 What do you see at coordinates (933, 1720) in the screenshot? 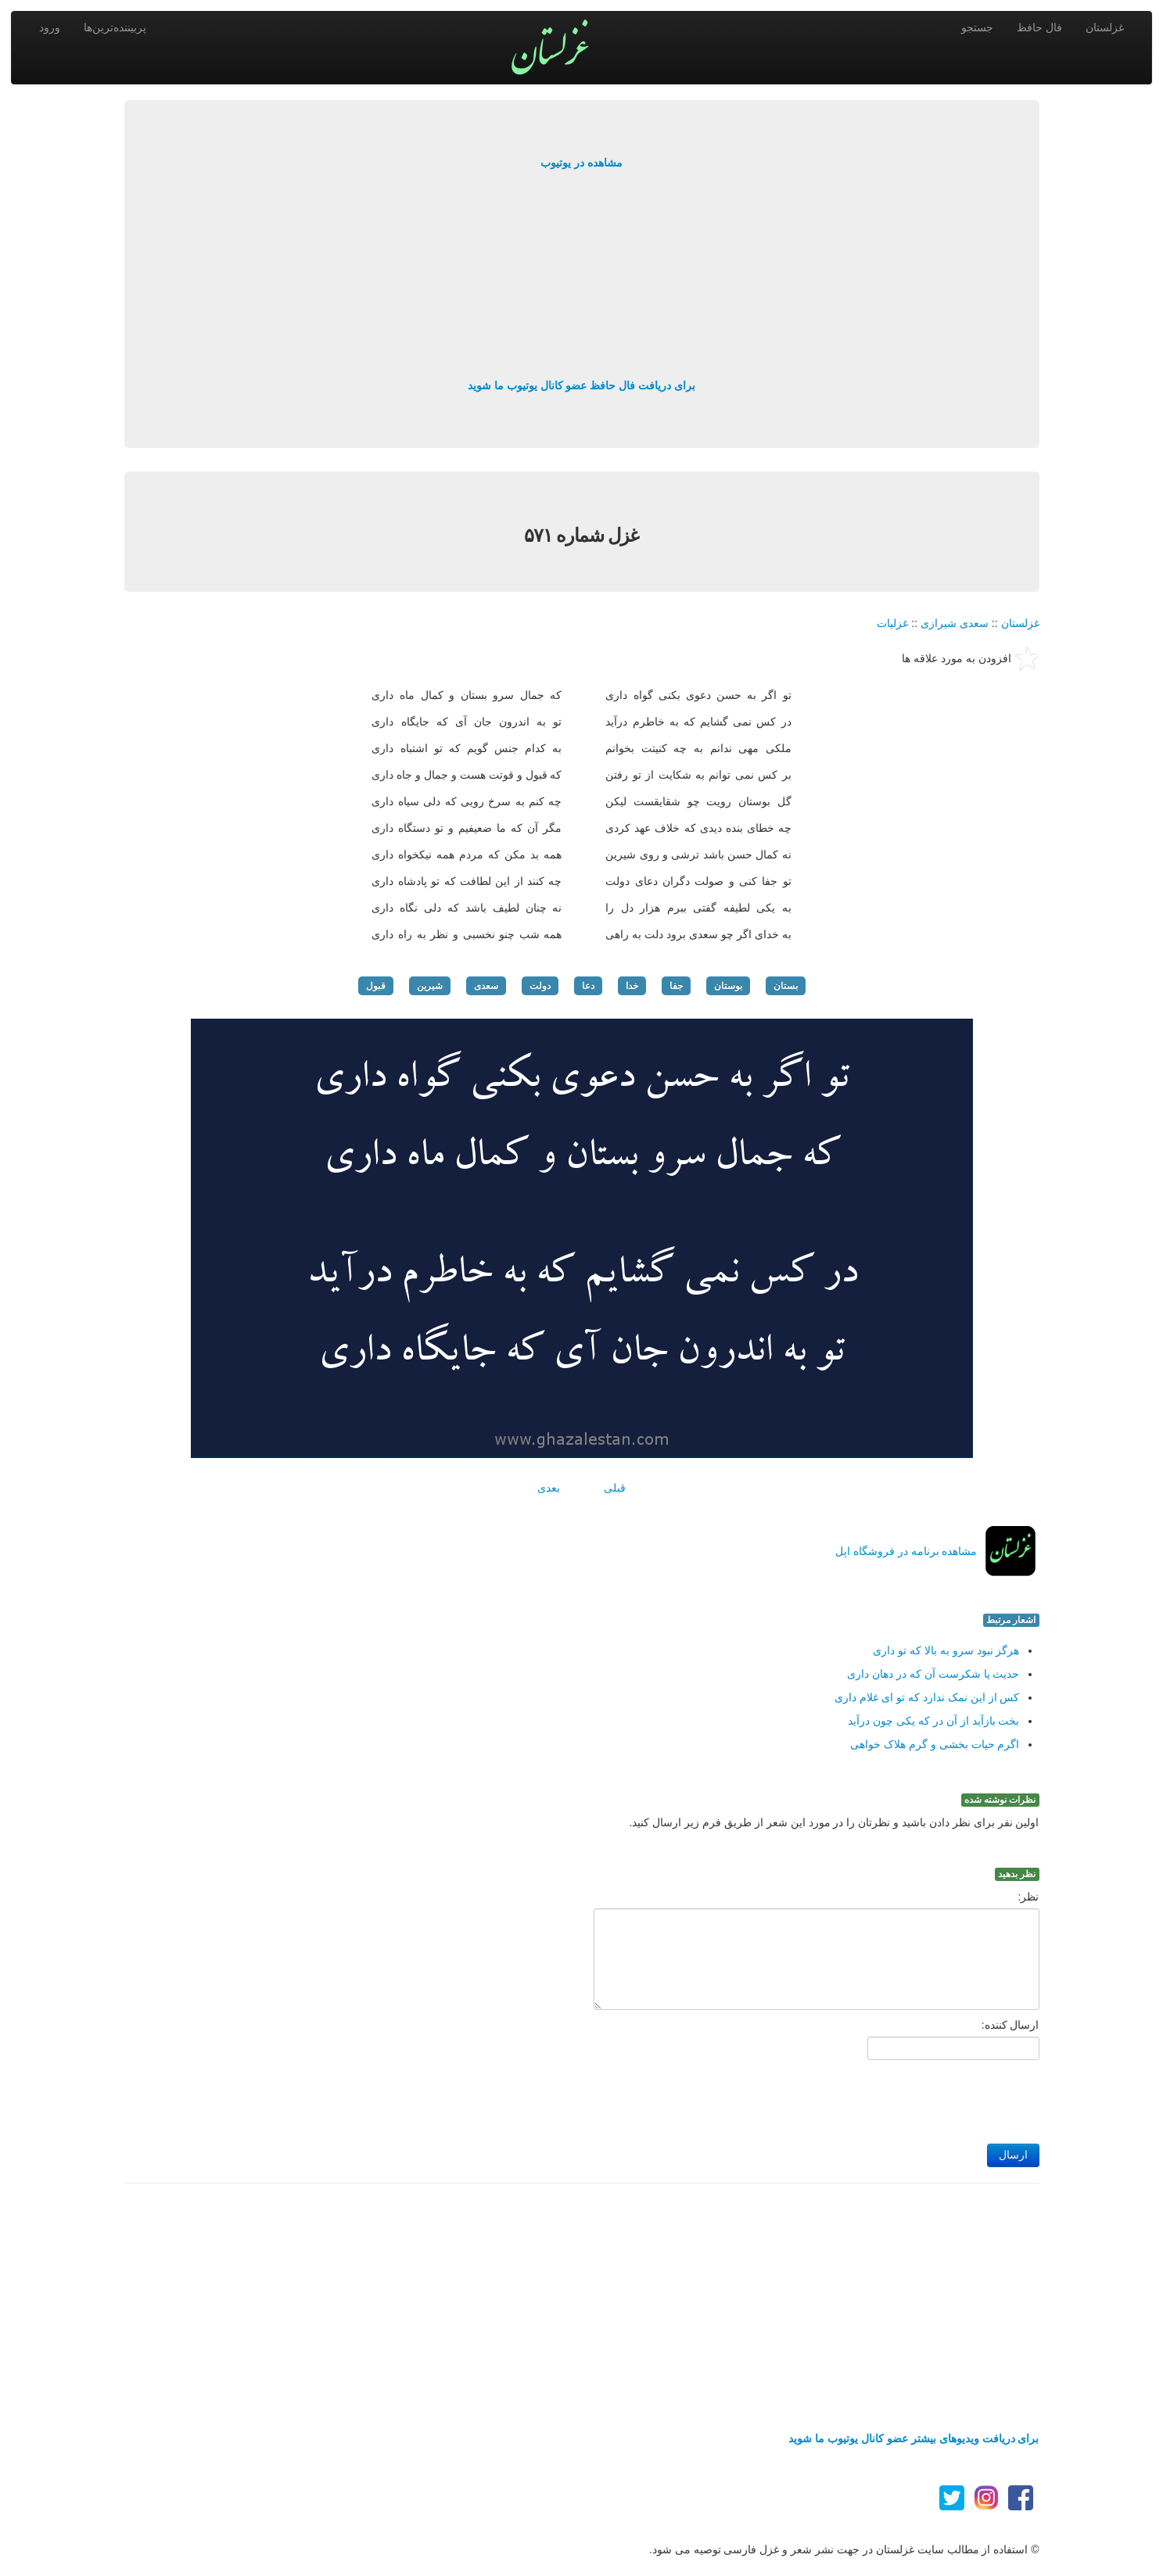
I see `بخت بازآید از آن در که یکی چون درآید` at bounding box center [933, 1720].